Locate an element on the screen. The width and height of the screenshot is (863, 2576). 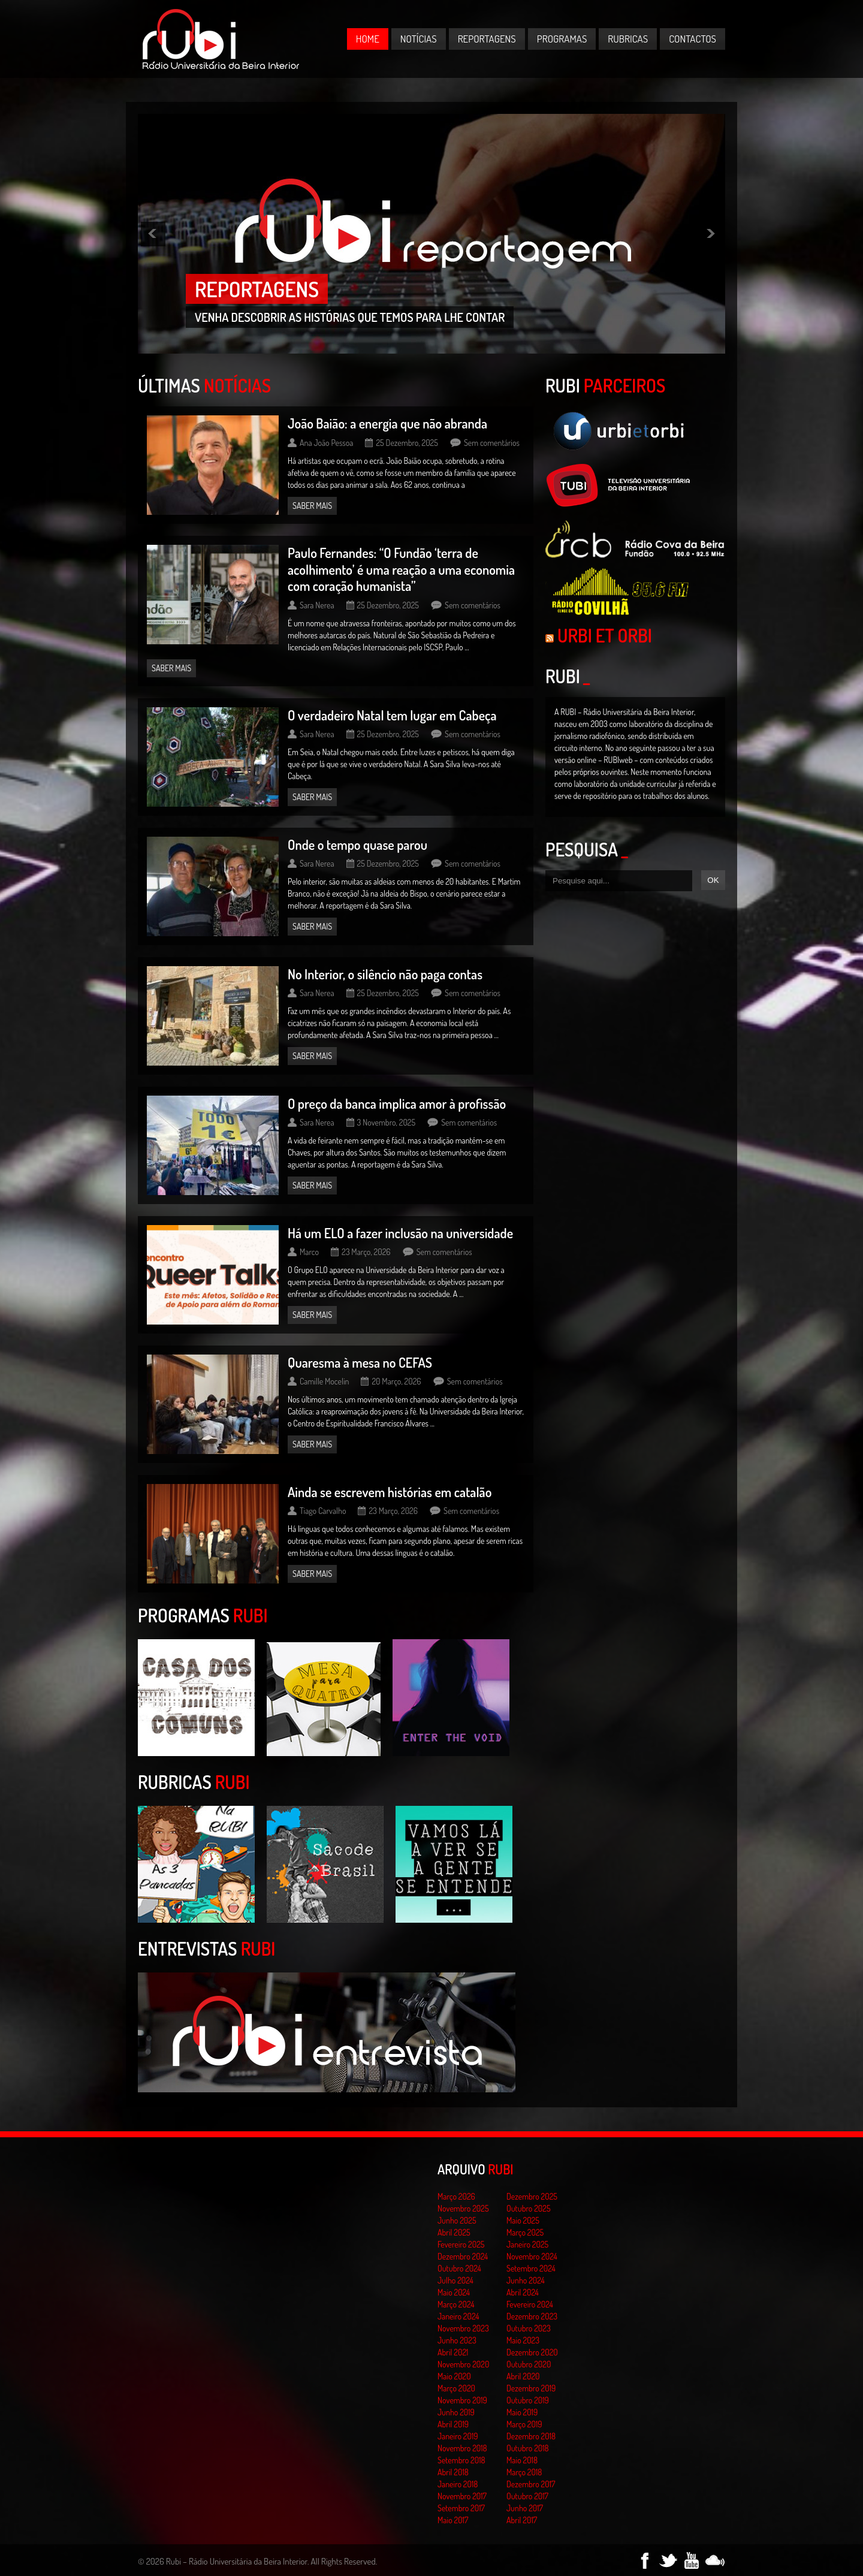
Maio 2018 is located at coordinates (522, 2460).